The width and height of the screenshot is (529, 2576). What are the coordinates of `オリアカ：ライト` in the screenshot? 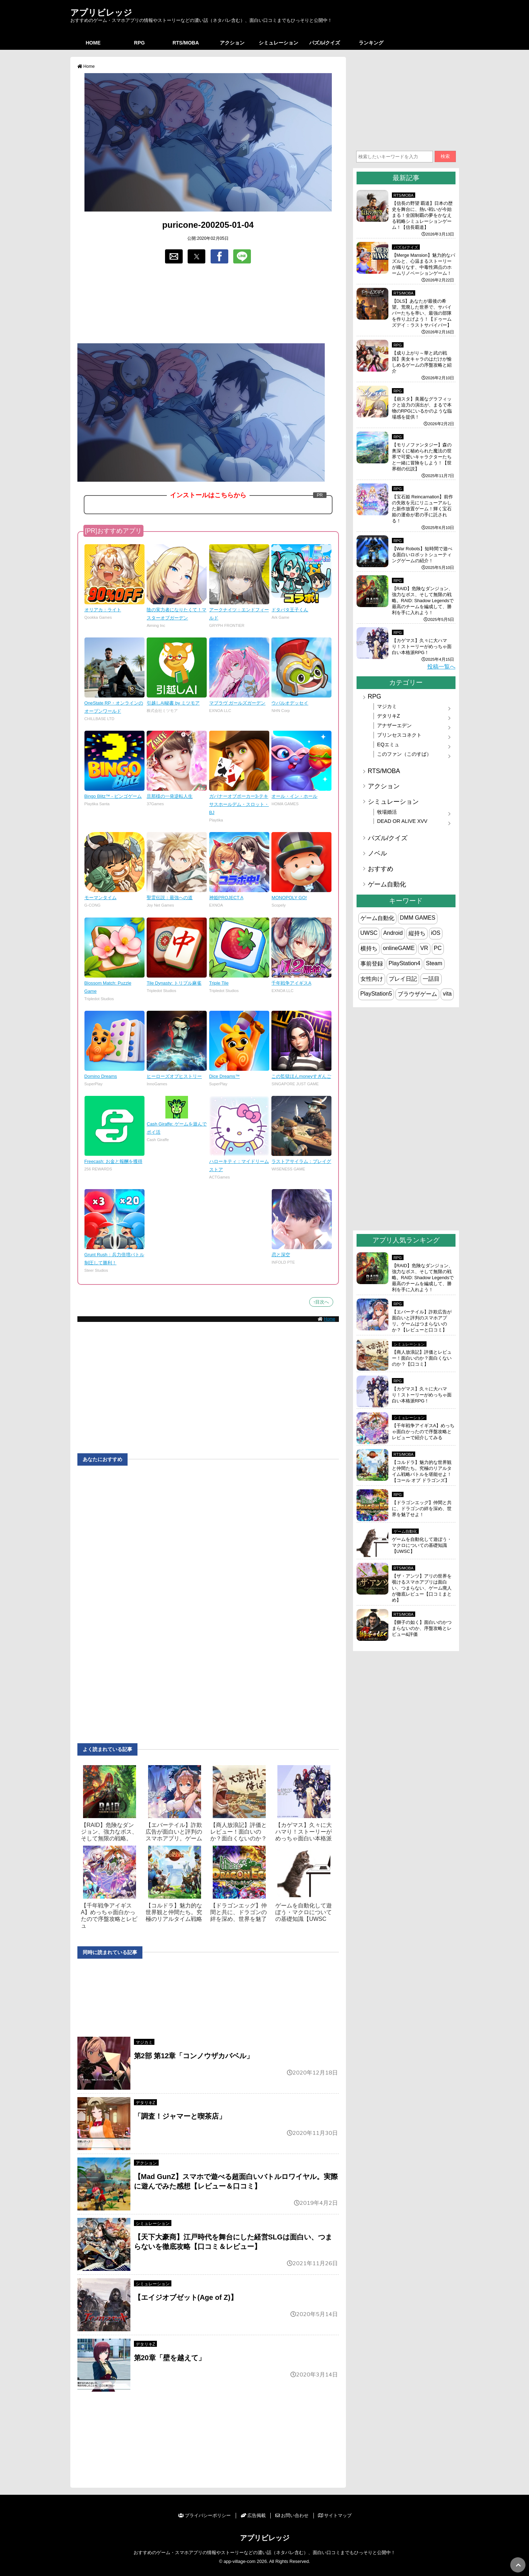 It's located at (102, 609).